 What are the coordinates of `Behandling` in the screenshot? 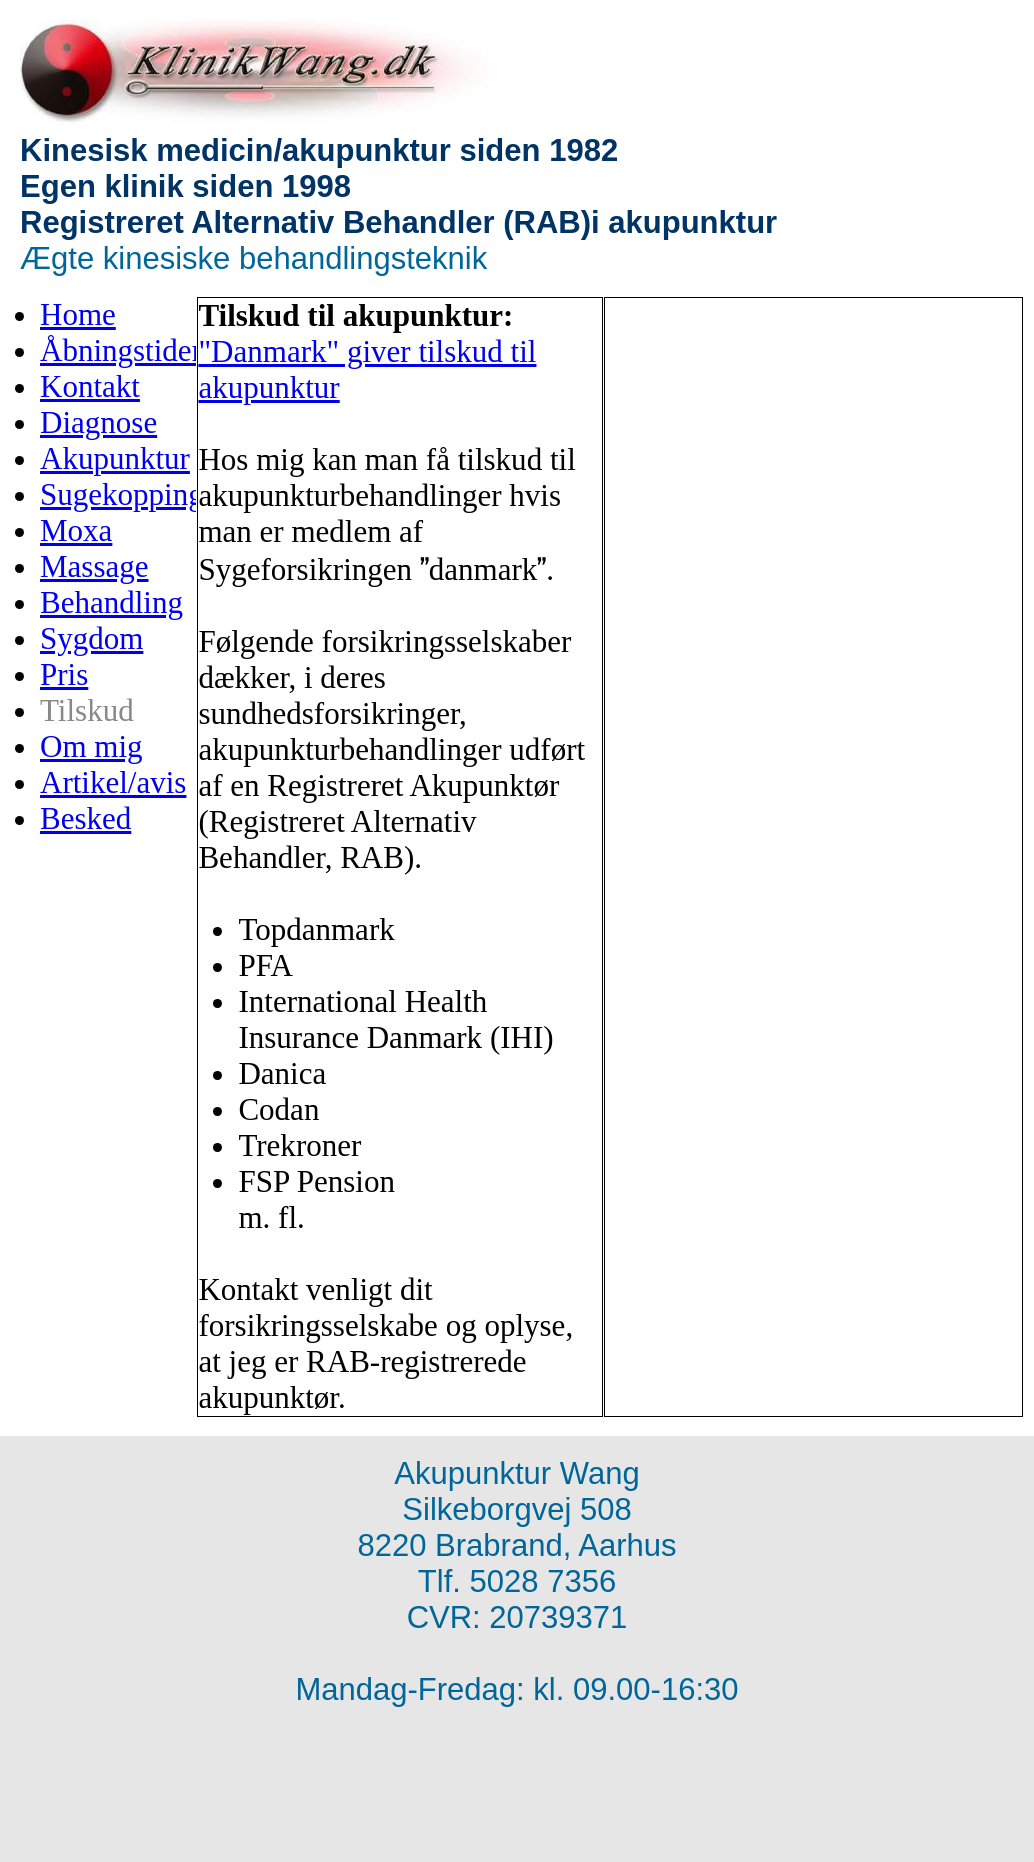 It's located at (111, 602).